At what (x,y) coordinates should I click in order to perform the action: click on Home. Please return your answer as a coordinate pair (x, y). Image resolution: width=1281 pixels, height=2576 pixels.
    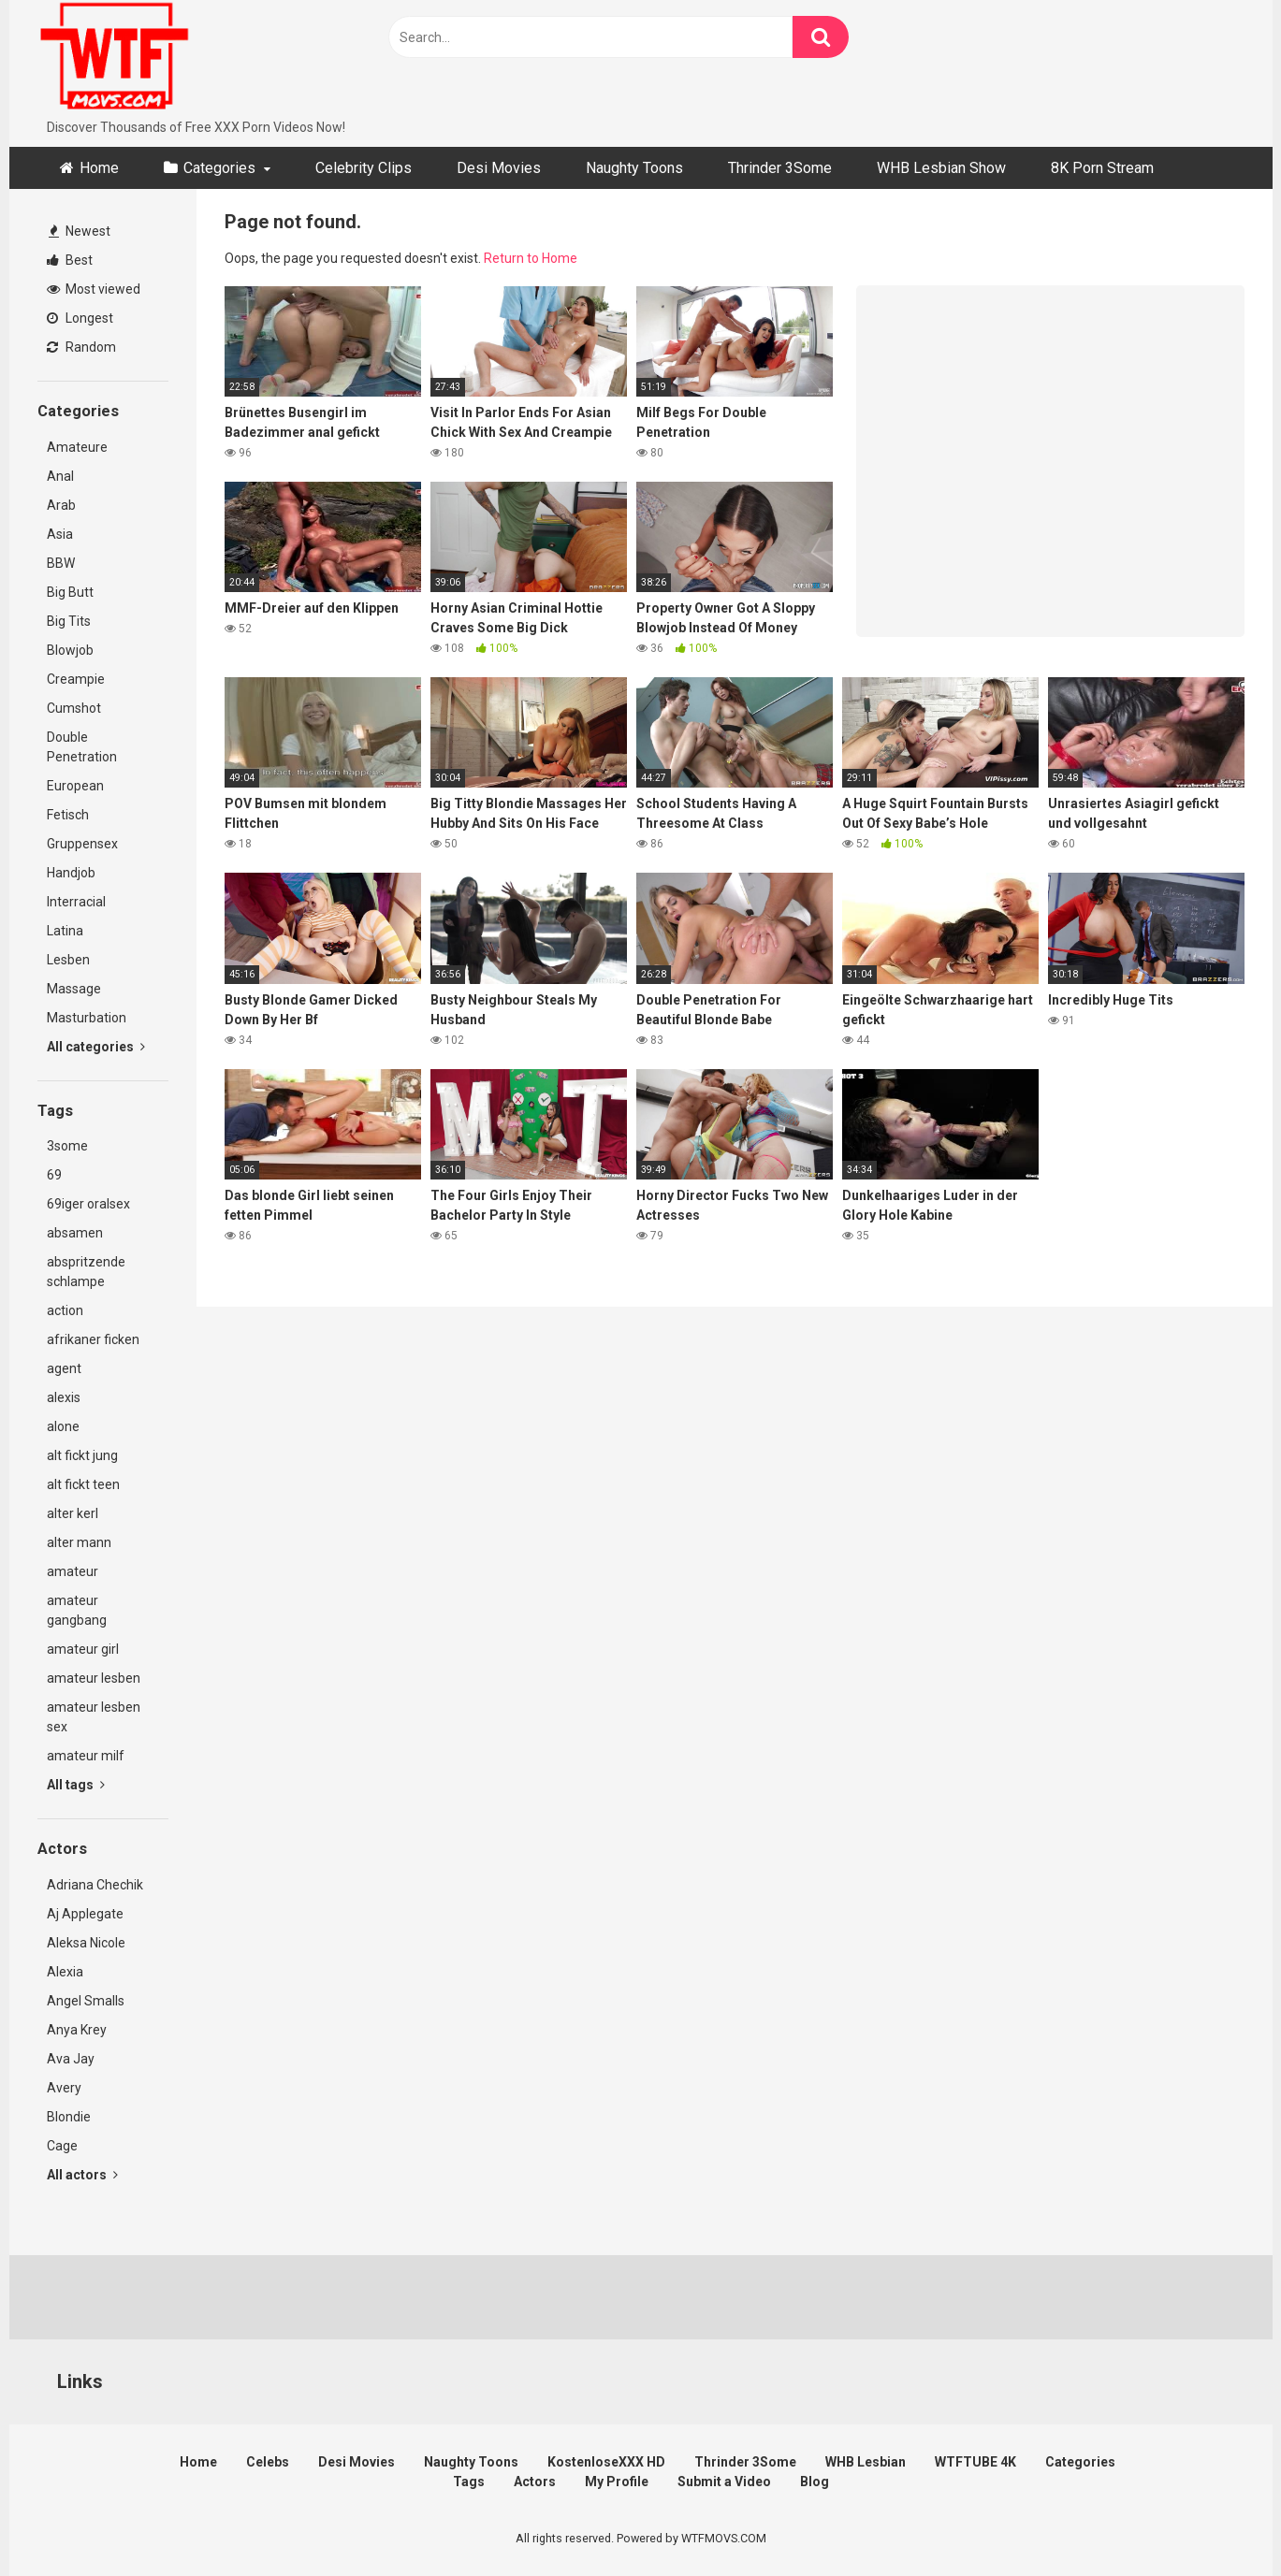
    Looking at the image, I should click on (99, 168).